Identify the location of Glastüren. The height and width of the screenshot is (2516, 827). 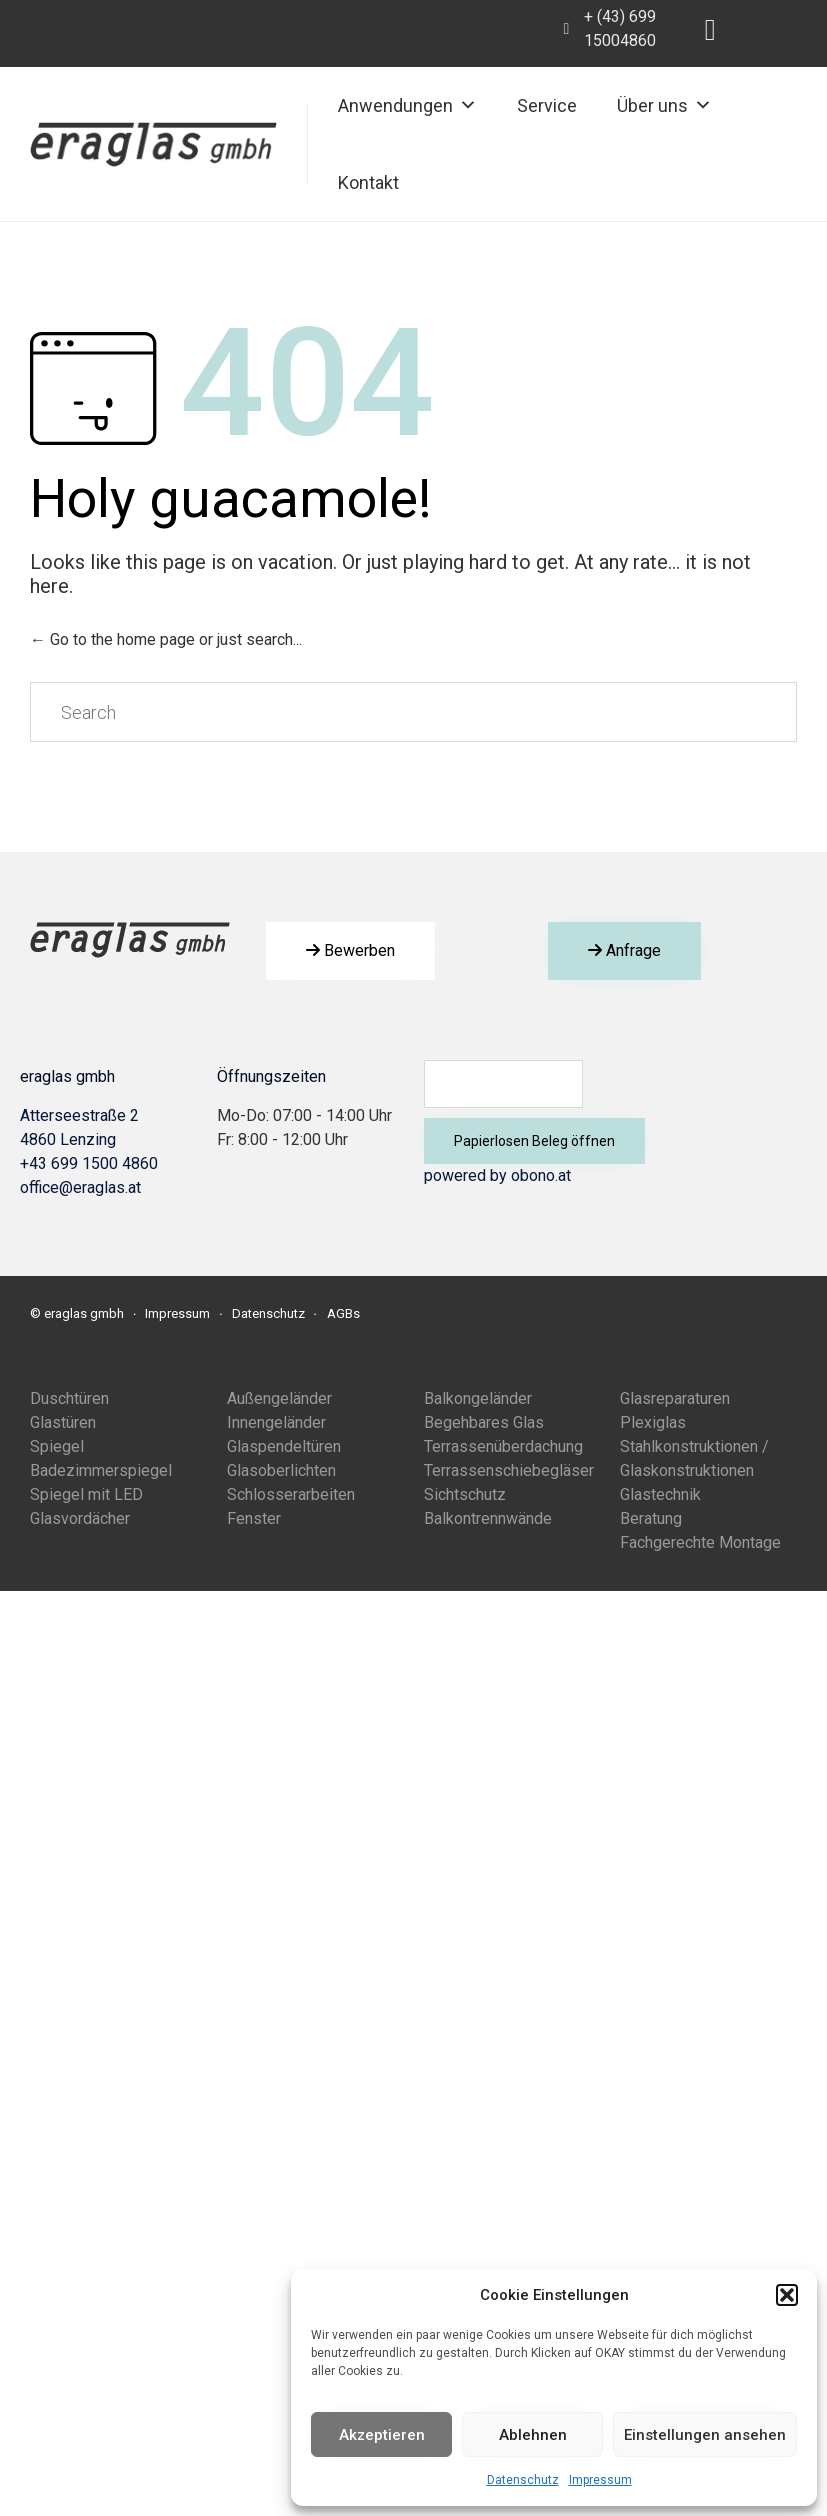
(63, 1422).